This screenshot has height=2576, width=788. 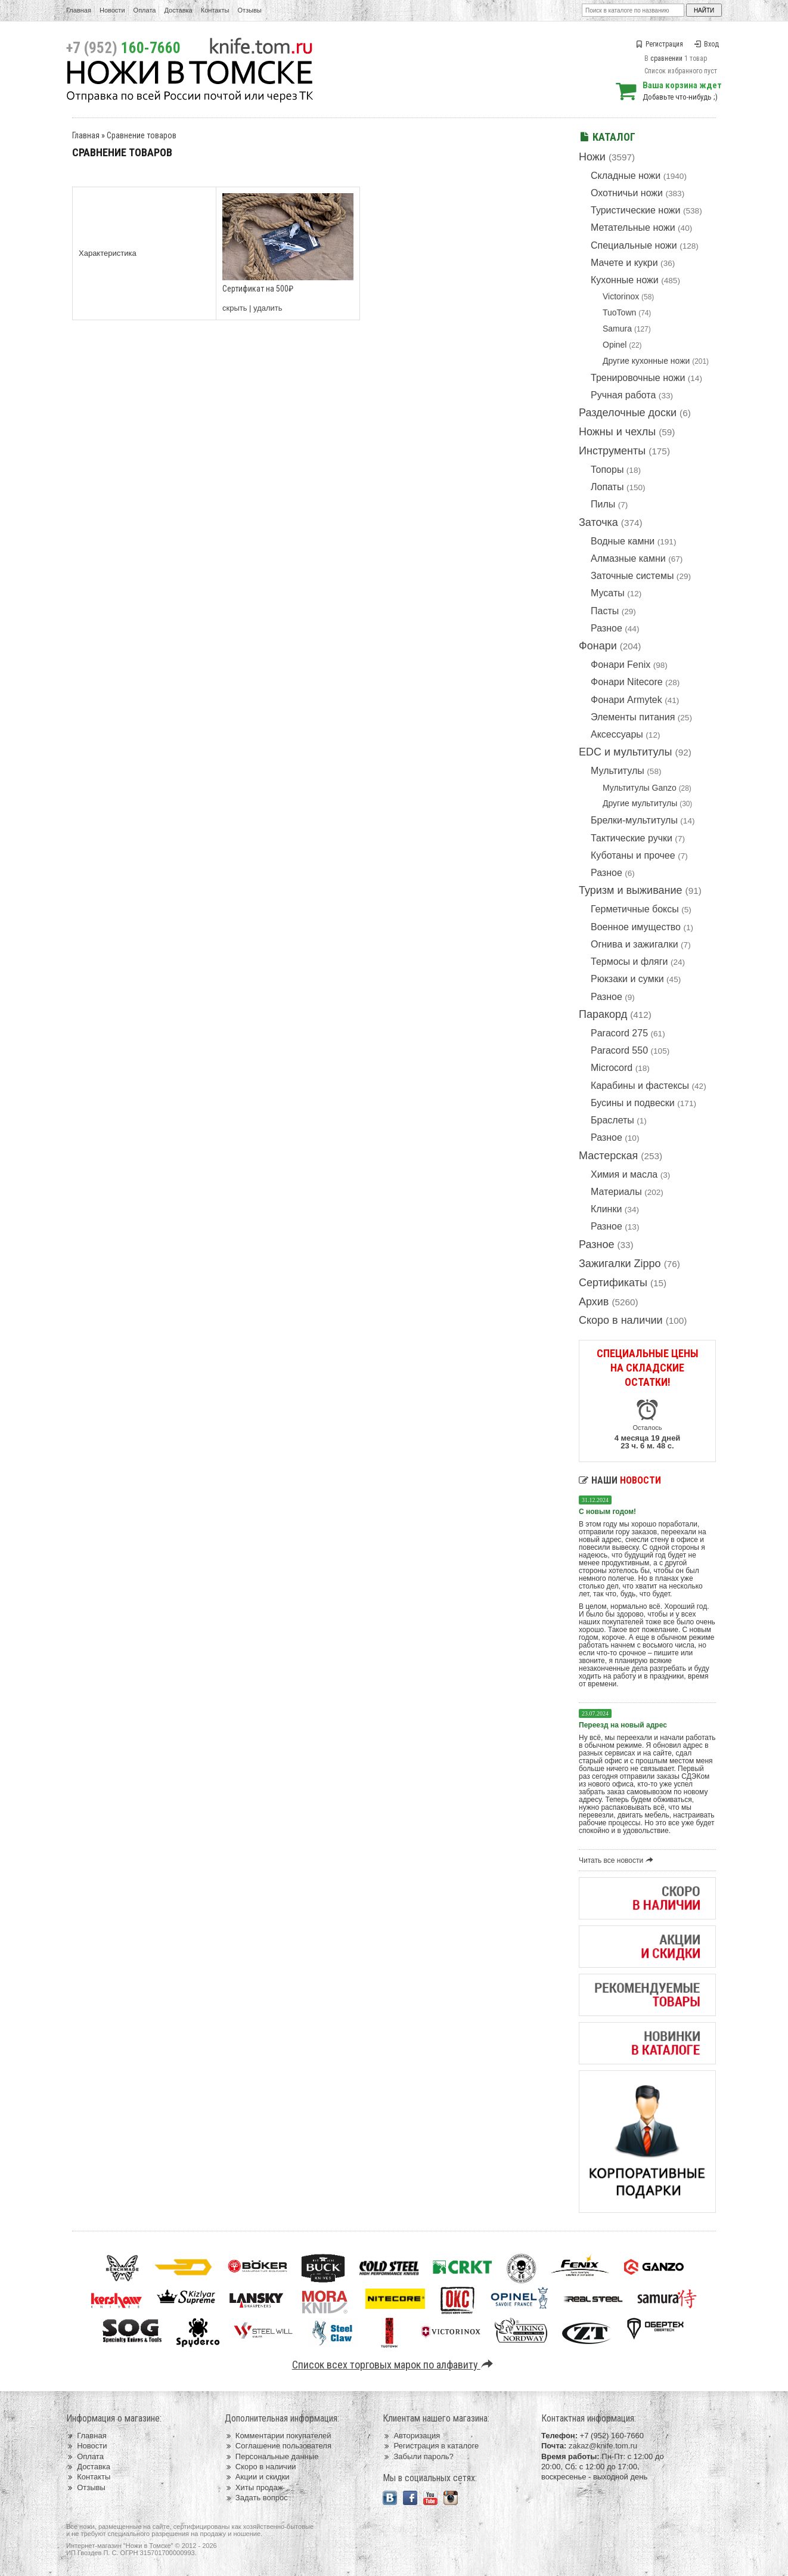 What do you see at coordinates (272, 2456) in the screenshot?
I see `Персональные данные` at bounding box center [272, 2456].